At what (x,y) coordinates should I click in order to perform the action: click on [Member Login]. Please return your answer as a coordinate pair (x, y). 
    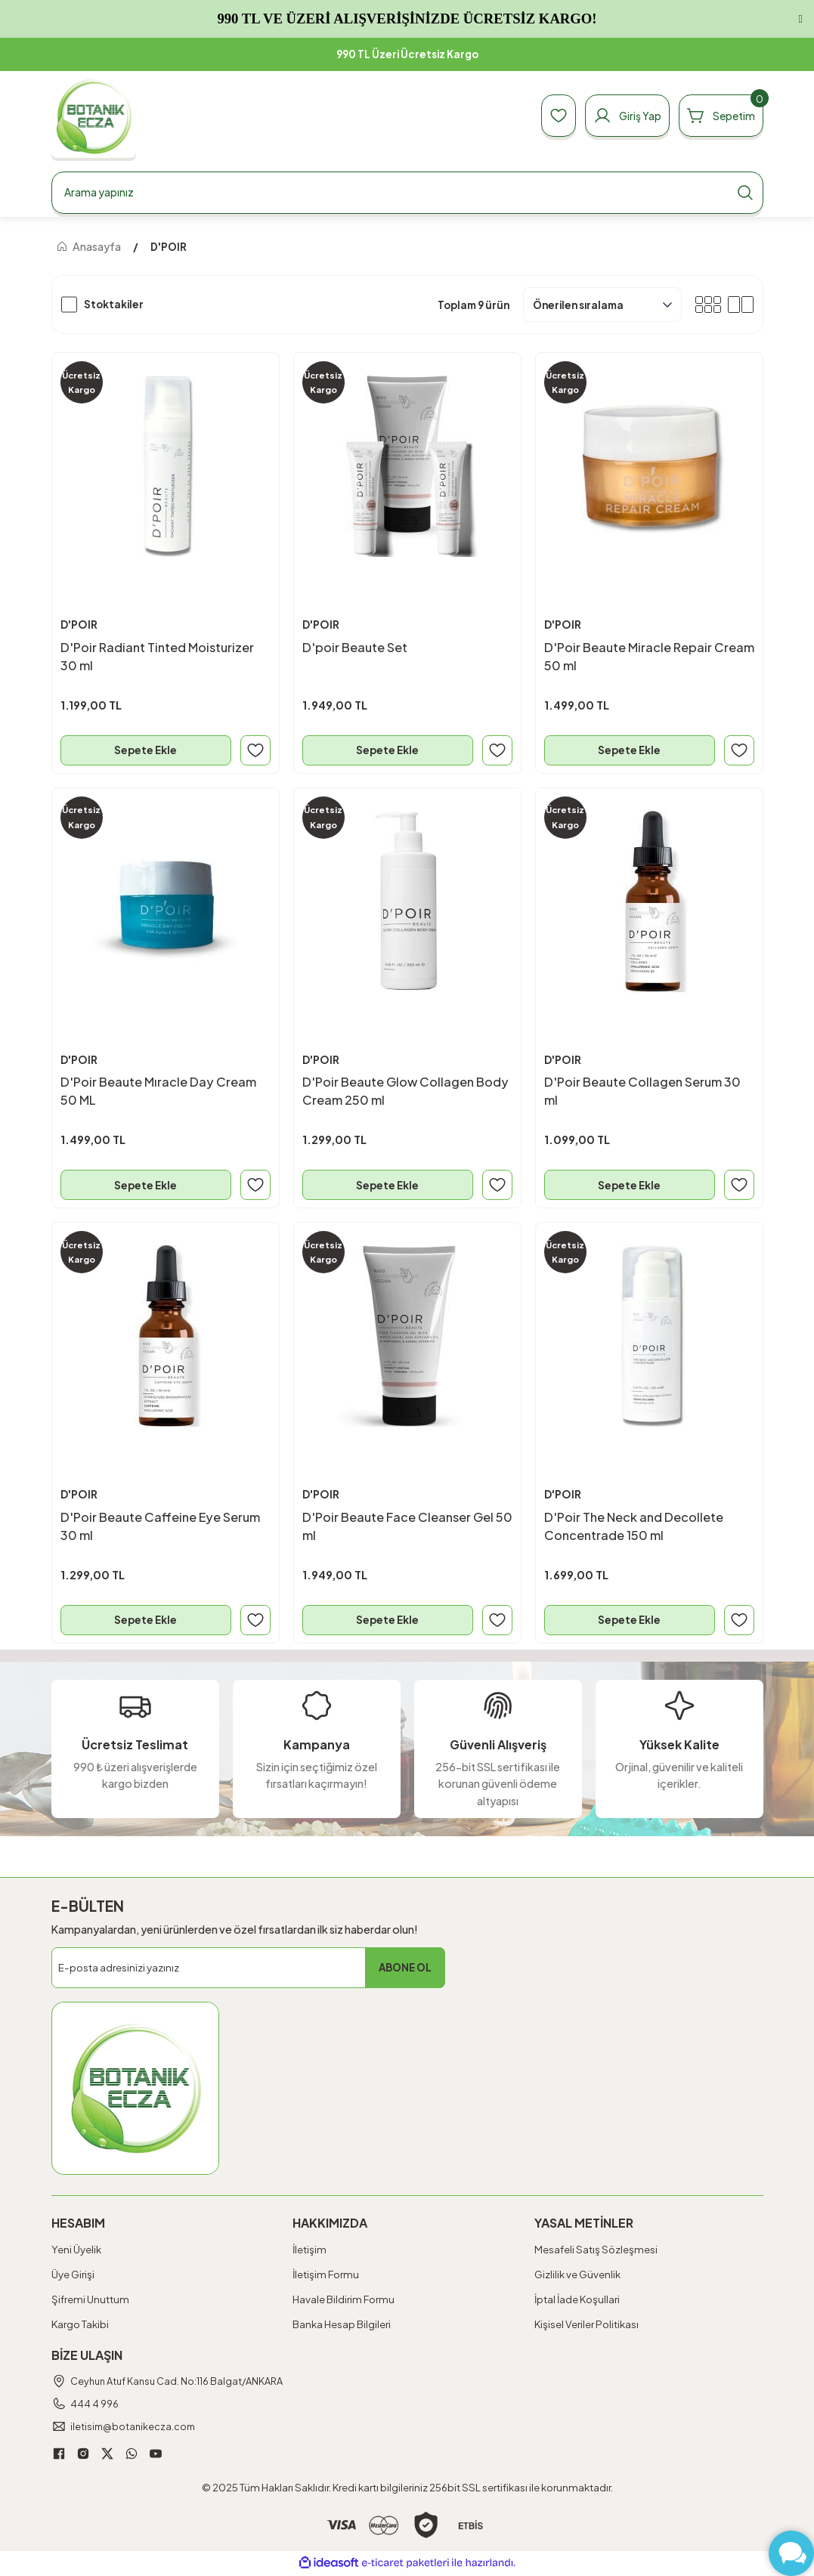
    Looking at the image, I should click on (619, 115).